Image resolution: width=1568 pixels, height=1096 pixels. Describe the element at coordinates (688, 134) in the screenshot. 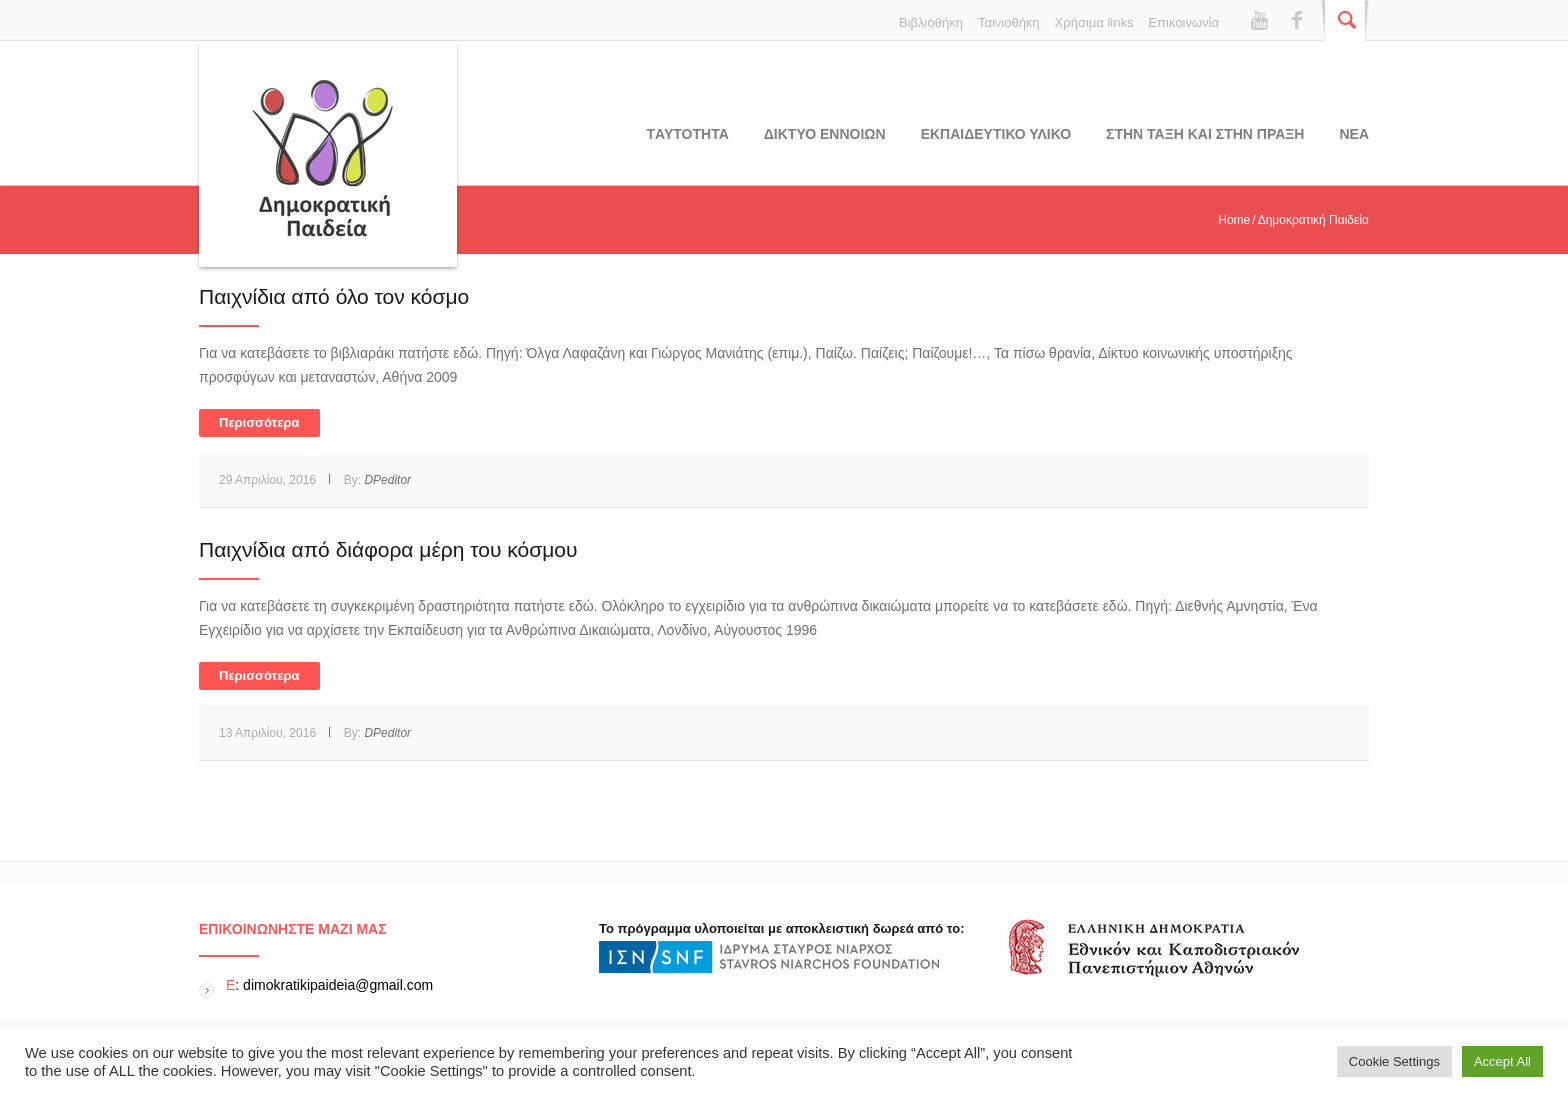

I see `Tαυτοτητα` at that location.